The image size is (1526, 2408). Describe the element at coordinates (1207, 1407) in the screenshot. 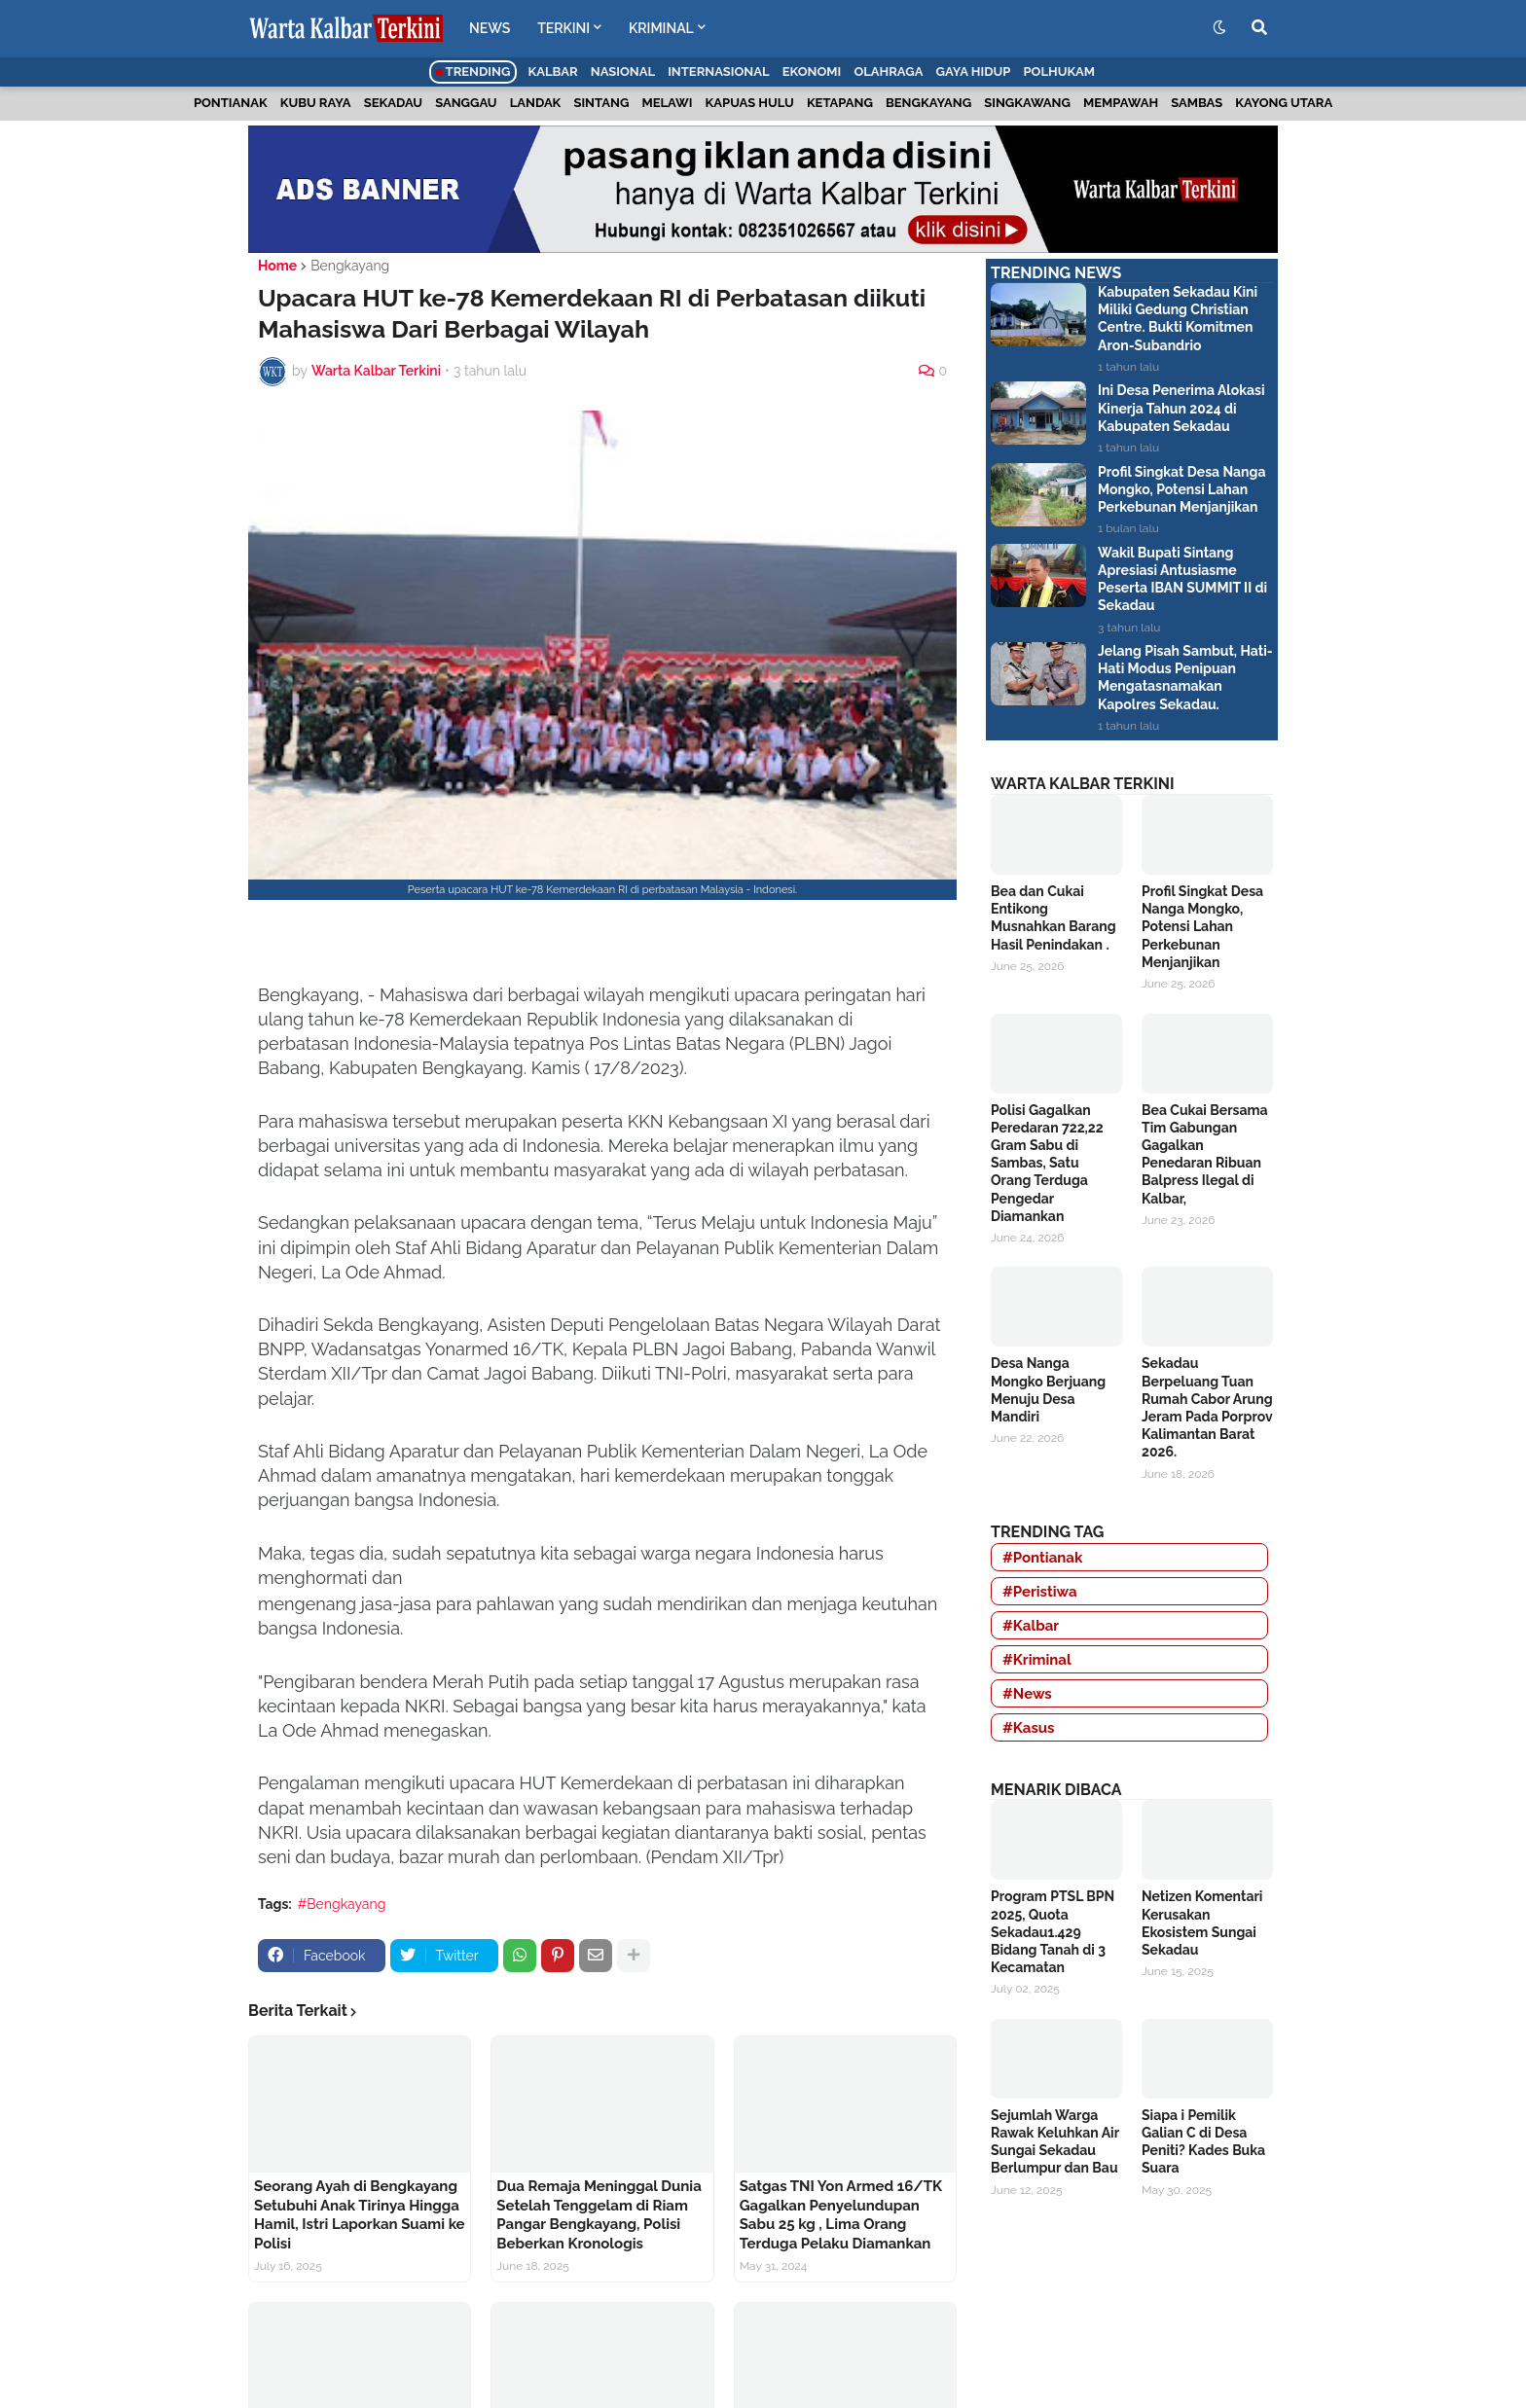

I see `Sekadau Berpeluang Tuan Rumah Cabor Arung Jeram Pada Porprov Kalimantan Barat 2026.` at that location.